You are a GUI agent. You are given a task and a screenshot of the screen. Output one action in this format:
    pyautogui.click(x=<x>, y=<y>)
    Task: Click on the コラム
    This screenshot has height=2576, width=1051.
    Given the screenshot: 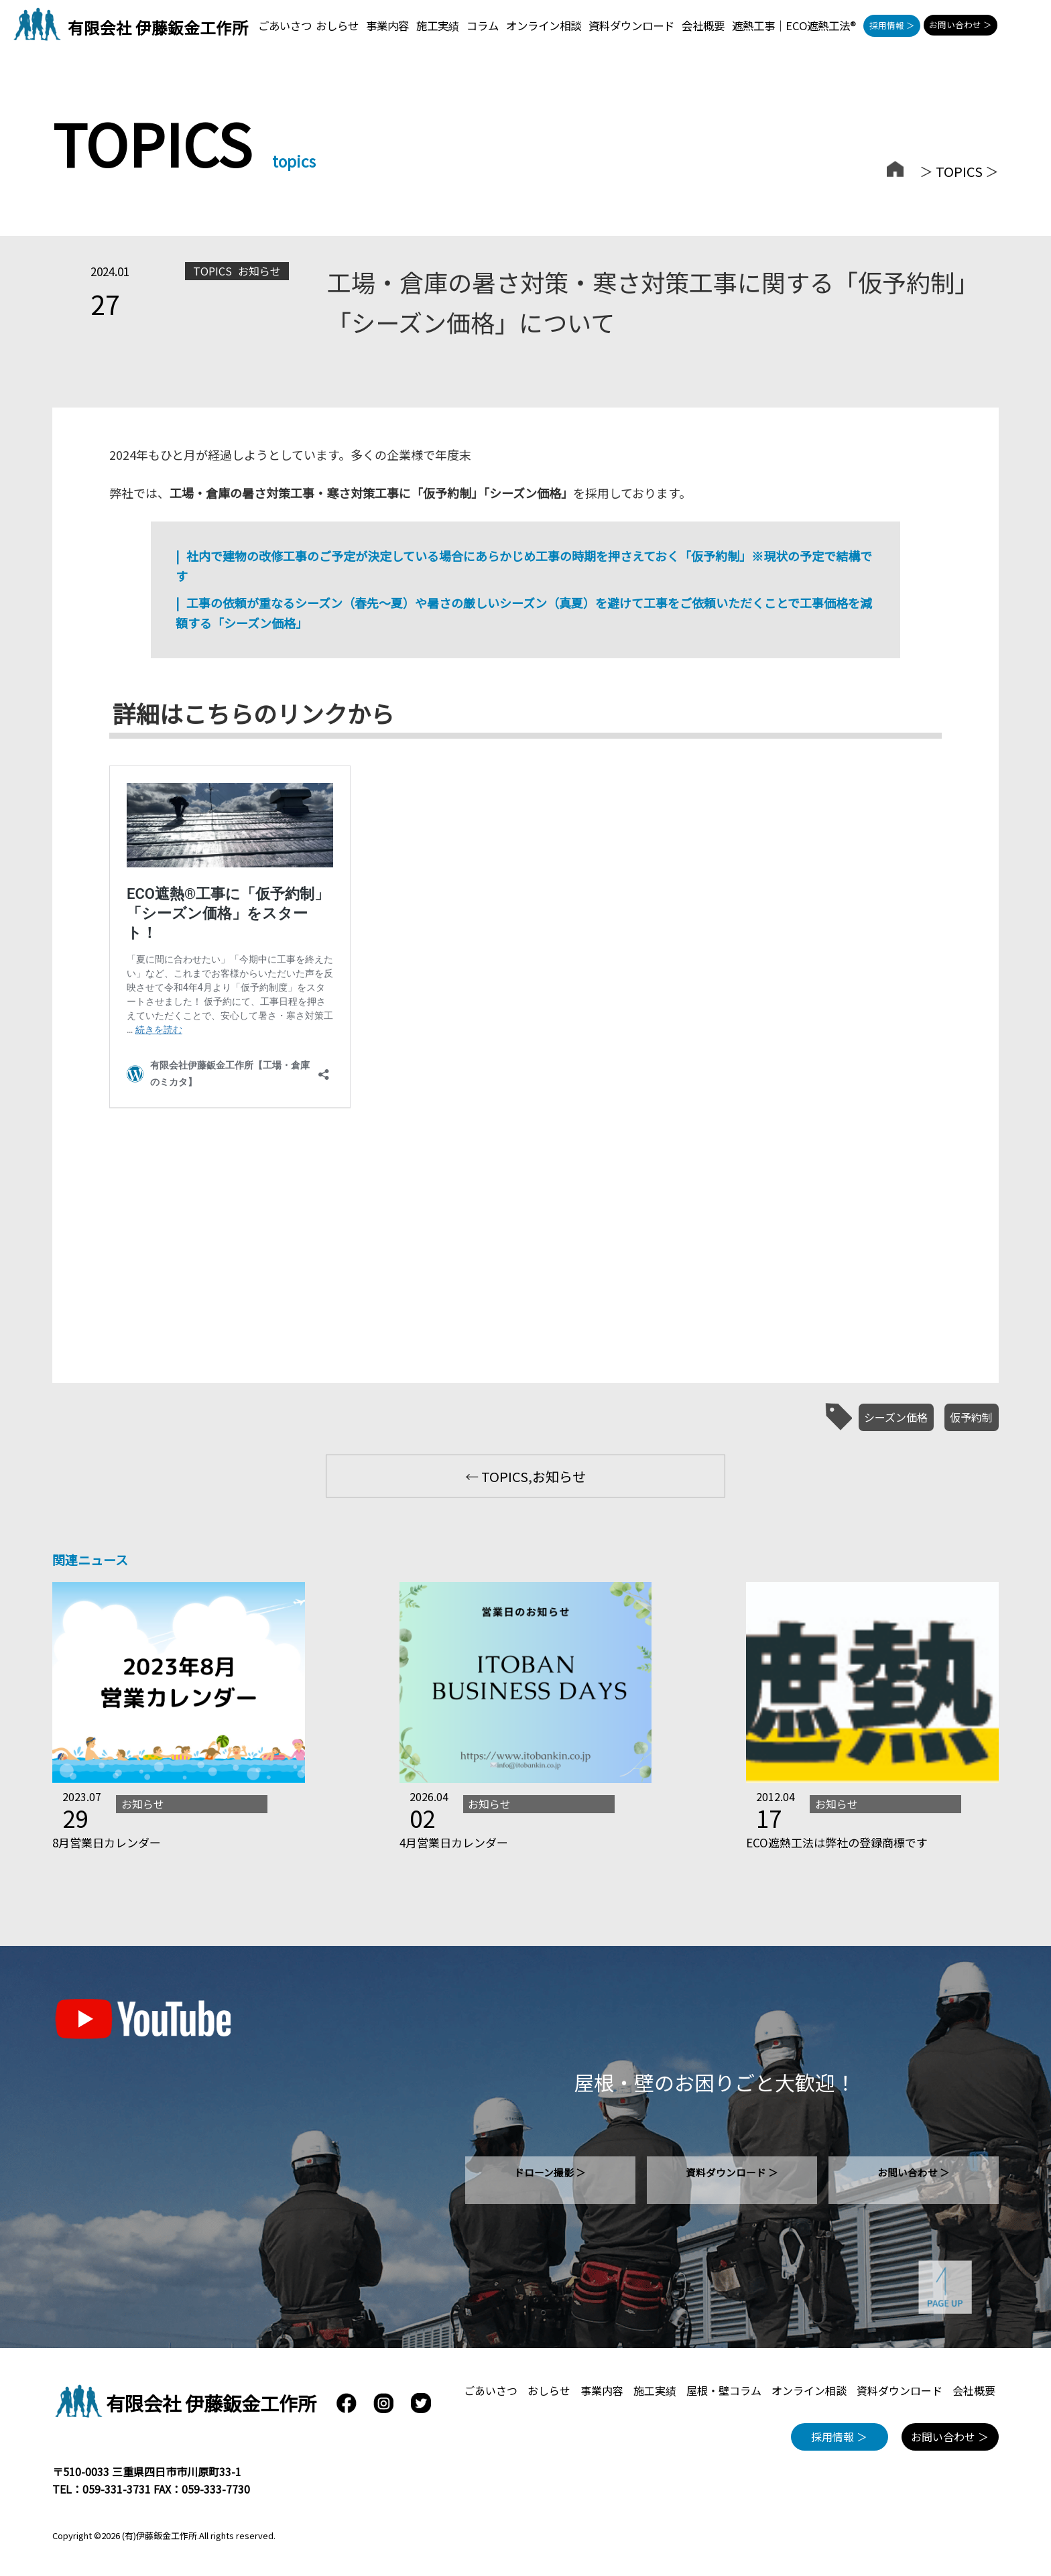 What is the action you would take?
    pyautogui.click(x=483, y=25)
    